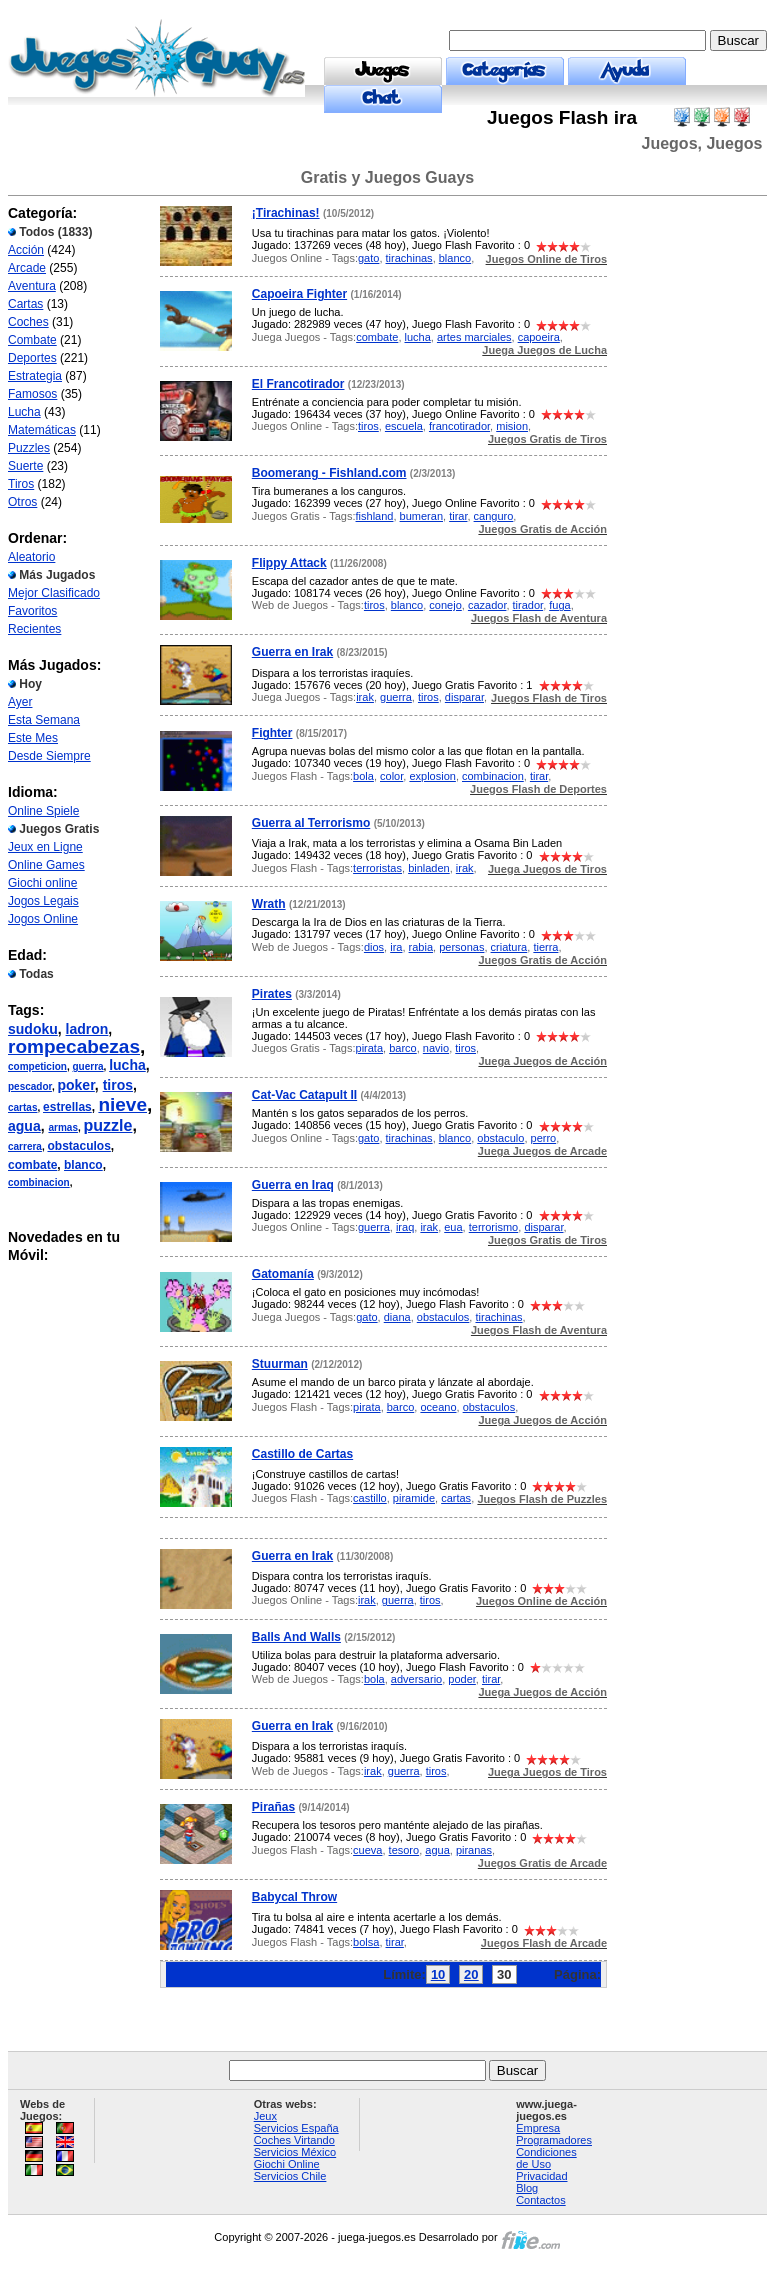 This screenshot has width=775, height=2283. What do you see at coordinates (62, 1127) in the screenshot?
I see `armas` at bounding box center [62, 1127].